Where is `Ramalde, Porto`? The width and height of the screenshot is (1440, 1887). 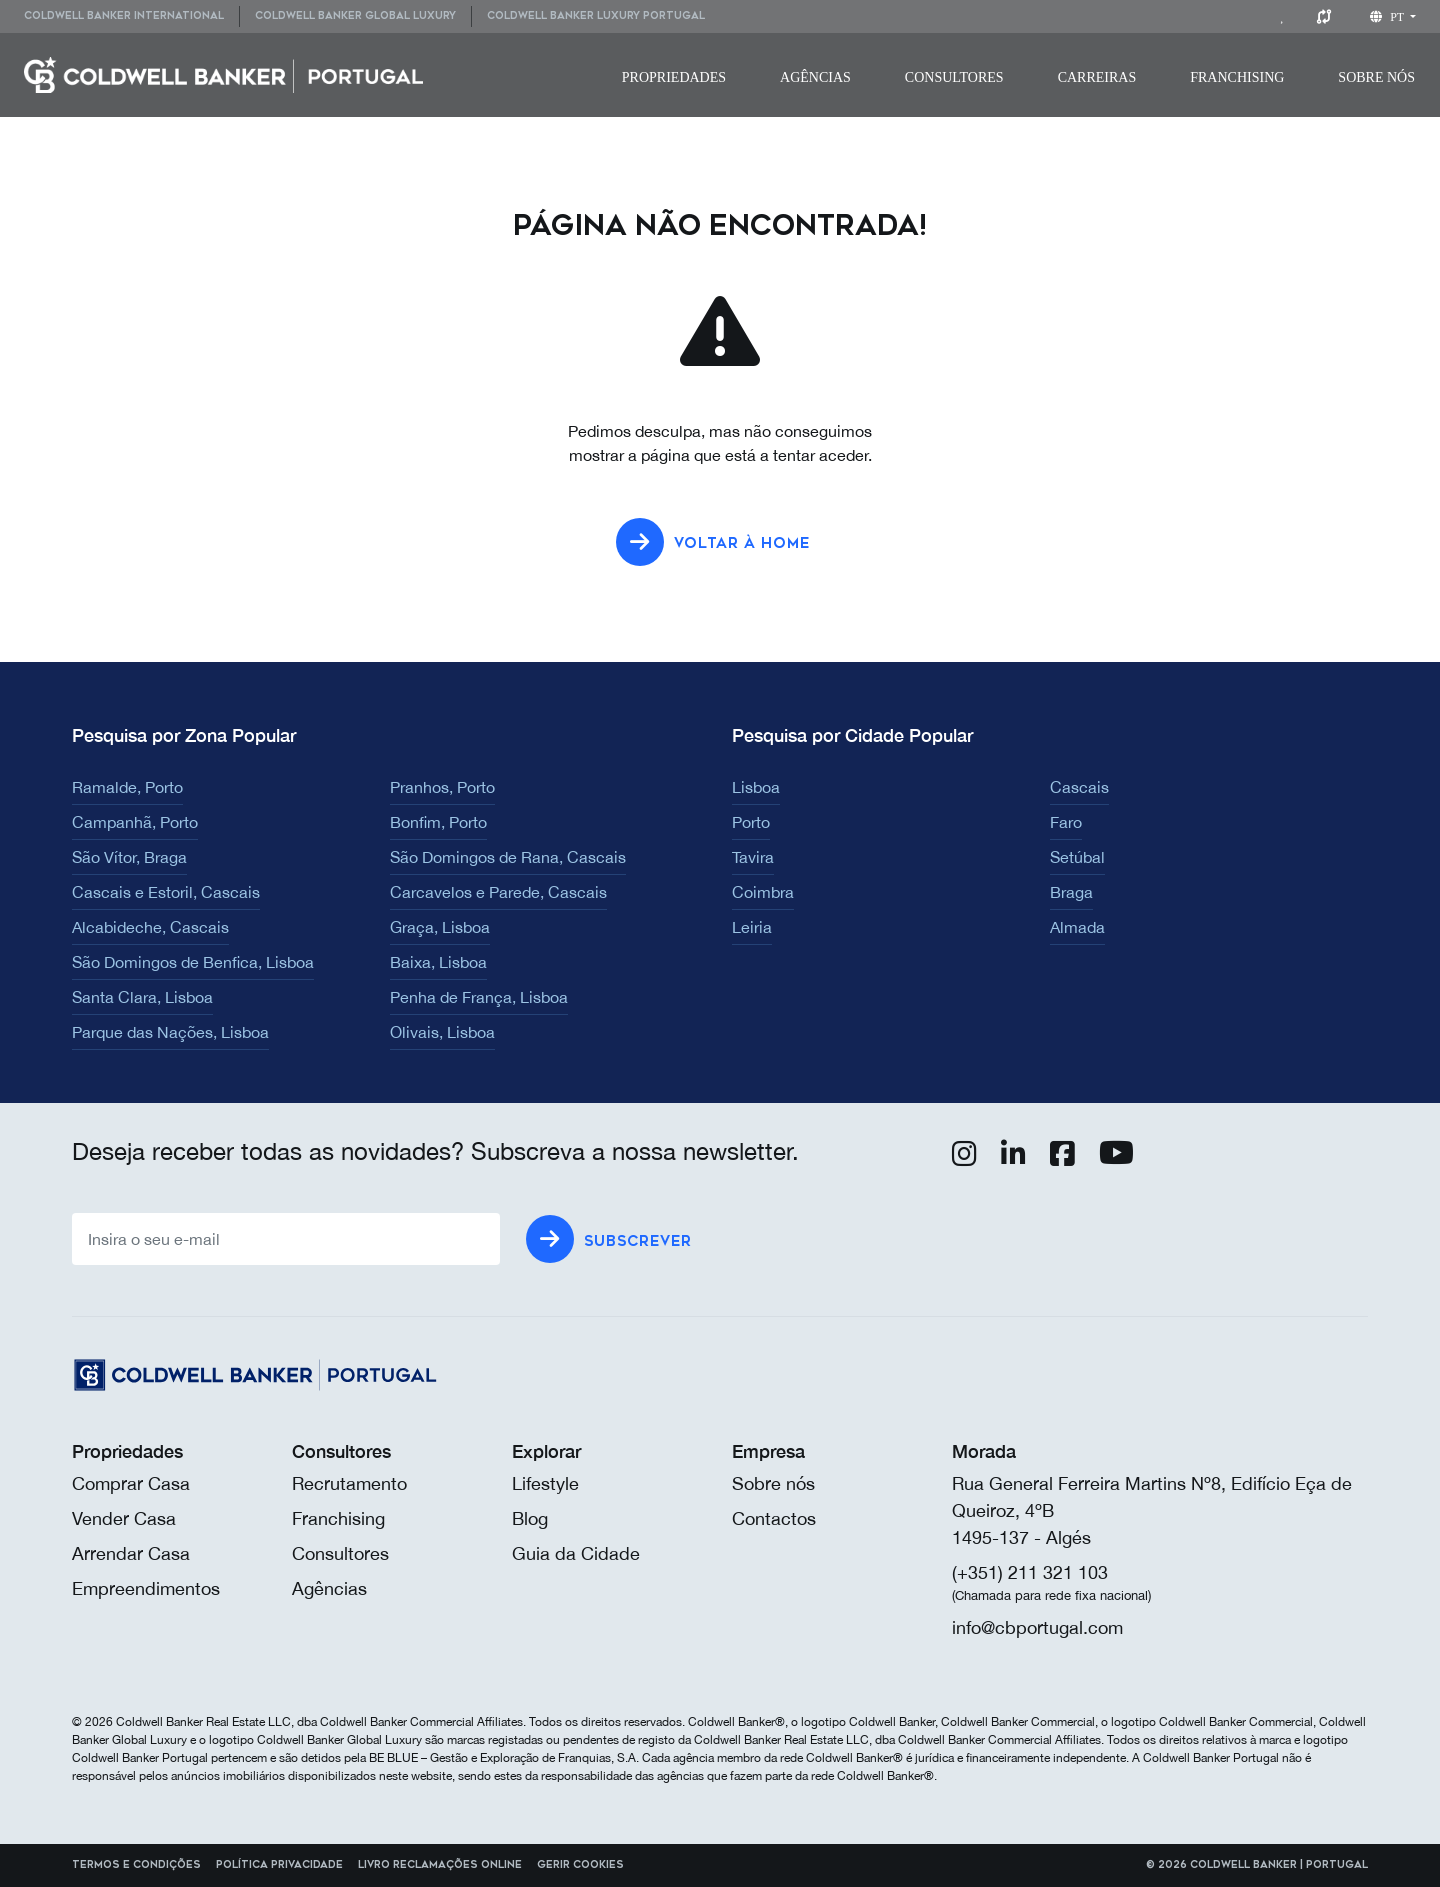
Ramalde, Porto is located at coordinates (127, 787).